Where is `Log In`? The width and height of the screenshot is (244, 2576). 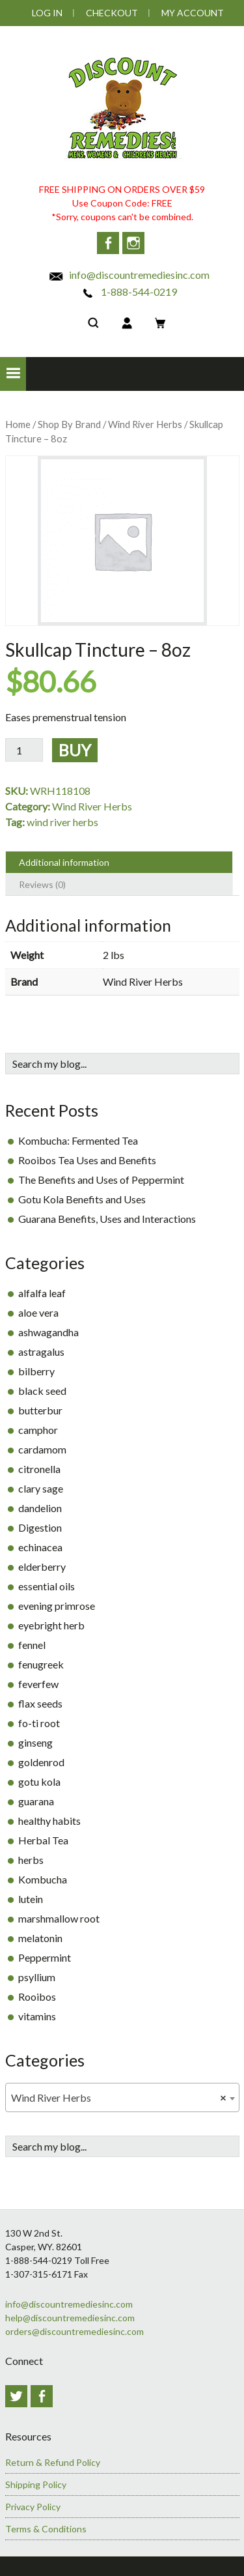
Log In is located at coordinates (47, 12).